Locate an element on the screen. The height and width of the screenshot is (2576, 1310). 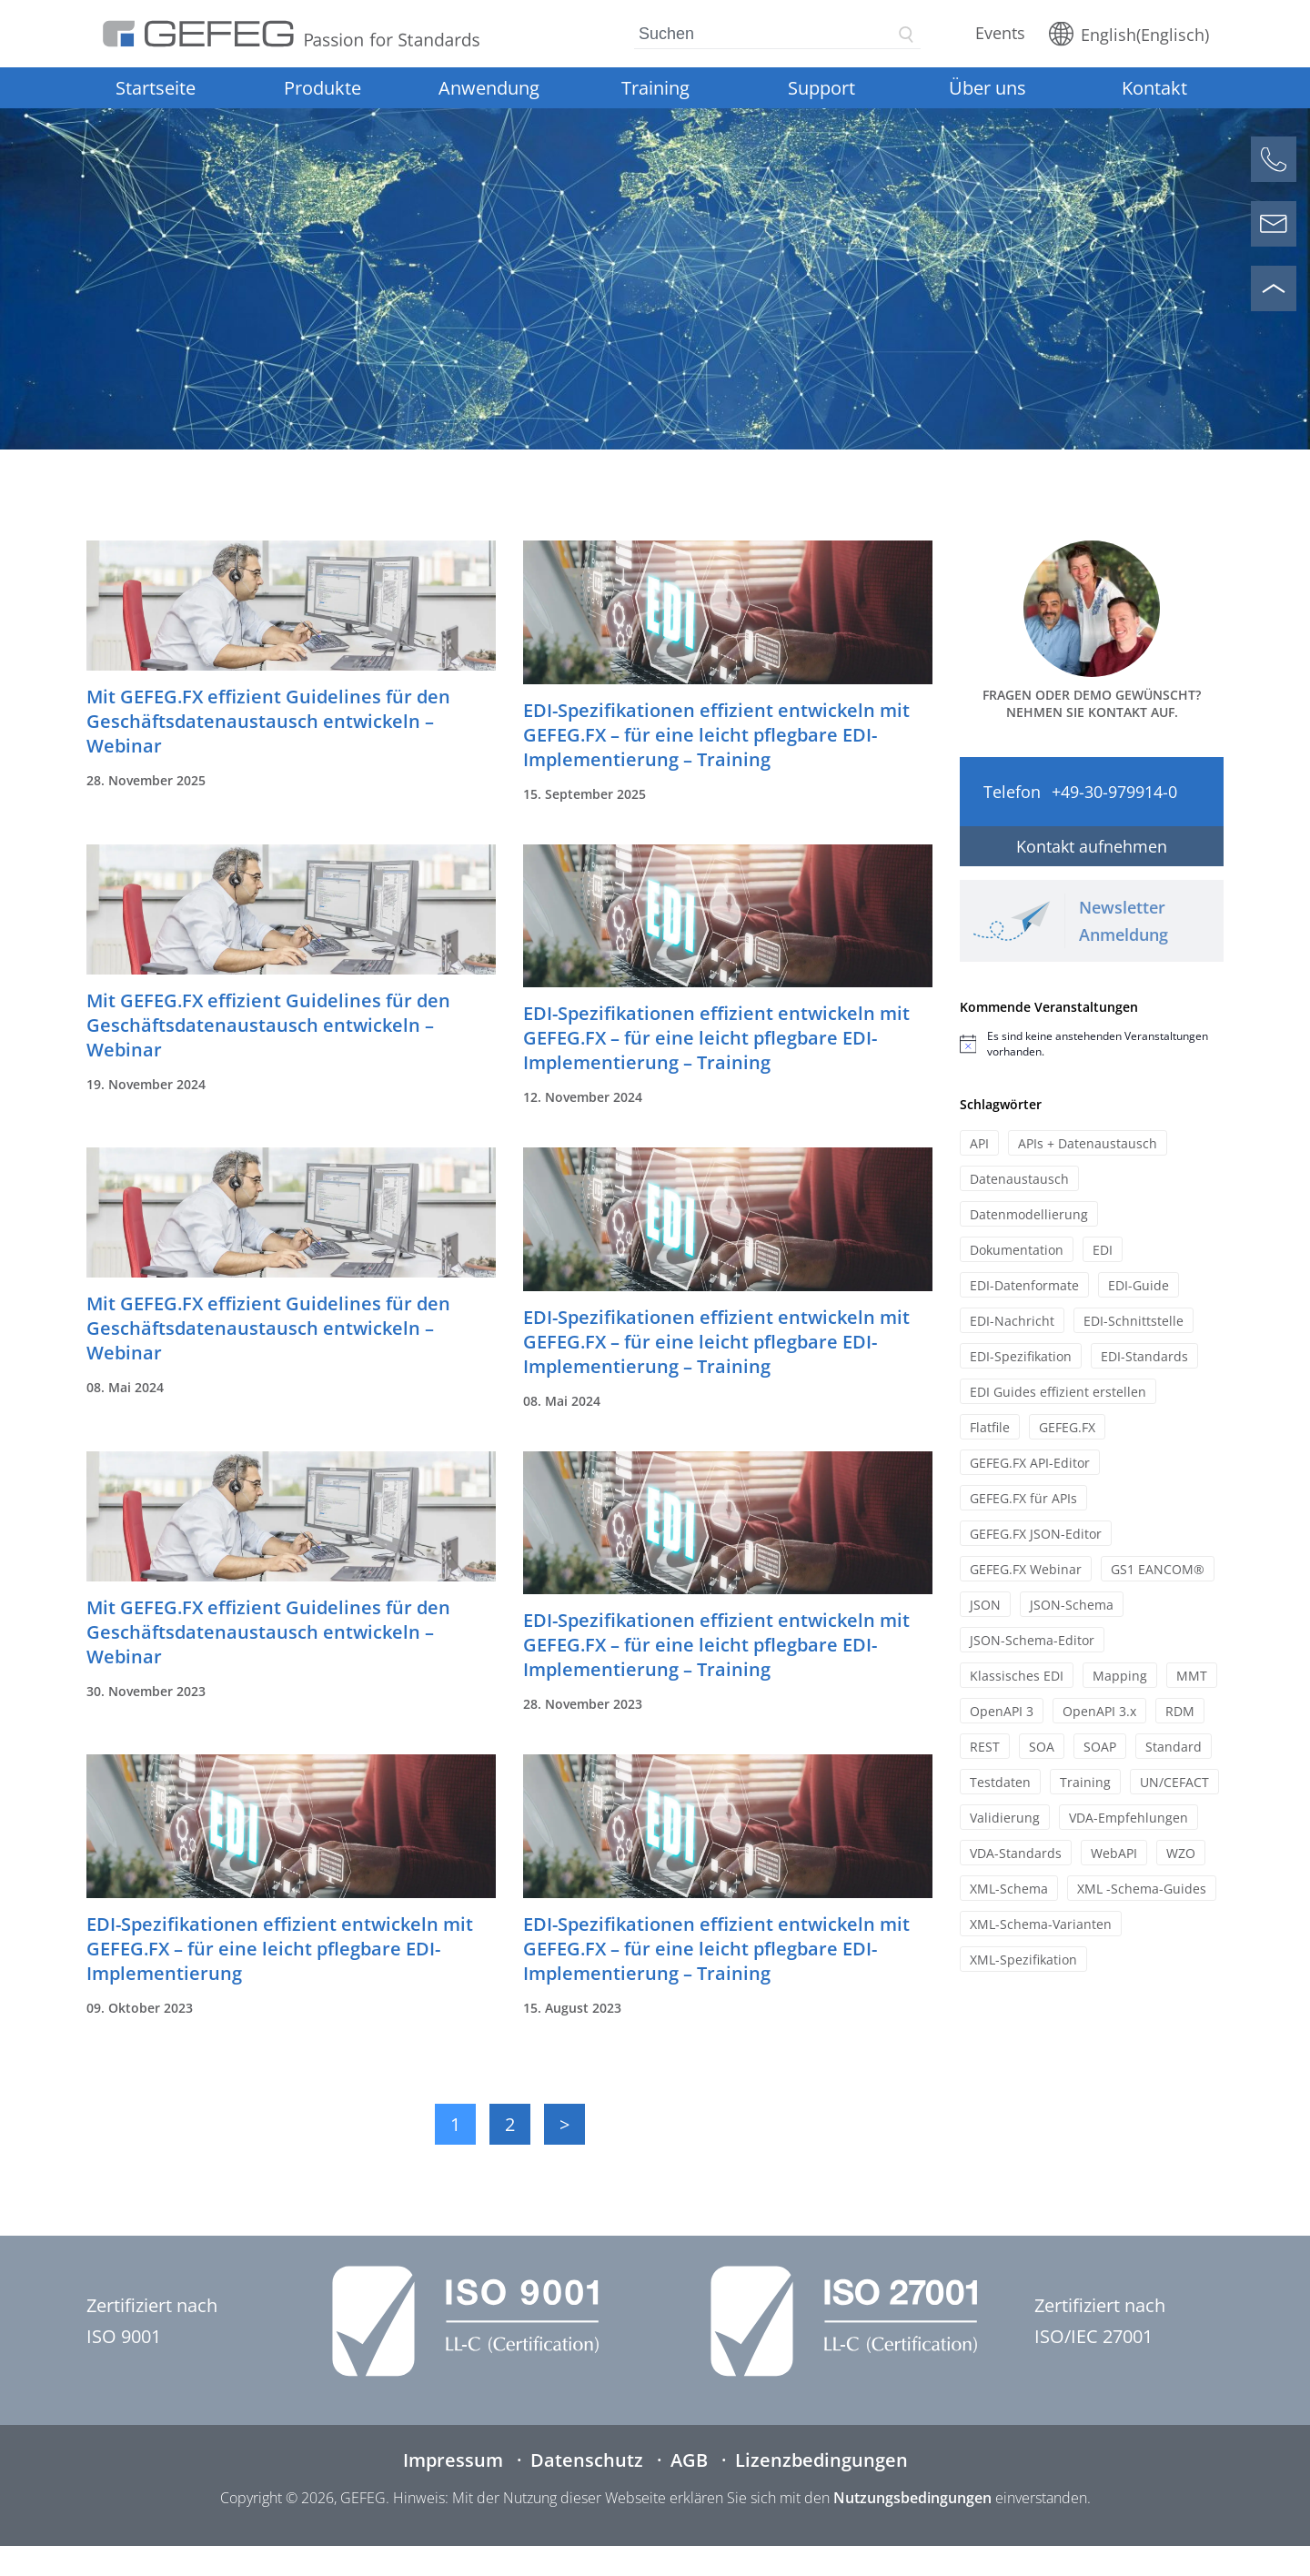
Validierung [Validierung (12 Einträge)] is located at coordinates (1005, 1817).